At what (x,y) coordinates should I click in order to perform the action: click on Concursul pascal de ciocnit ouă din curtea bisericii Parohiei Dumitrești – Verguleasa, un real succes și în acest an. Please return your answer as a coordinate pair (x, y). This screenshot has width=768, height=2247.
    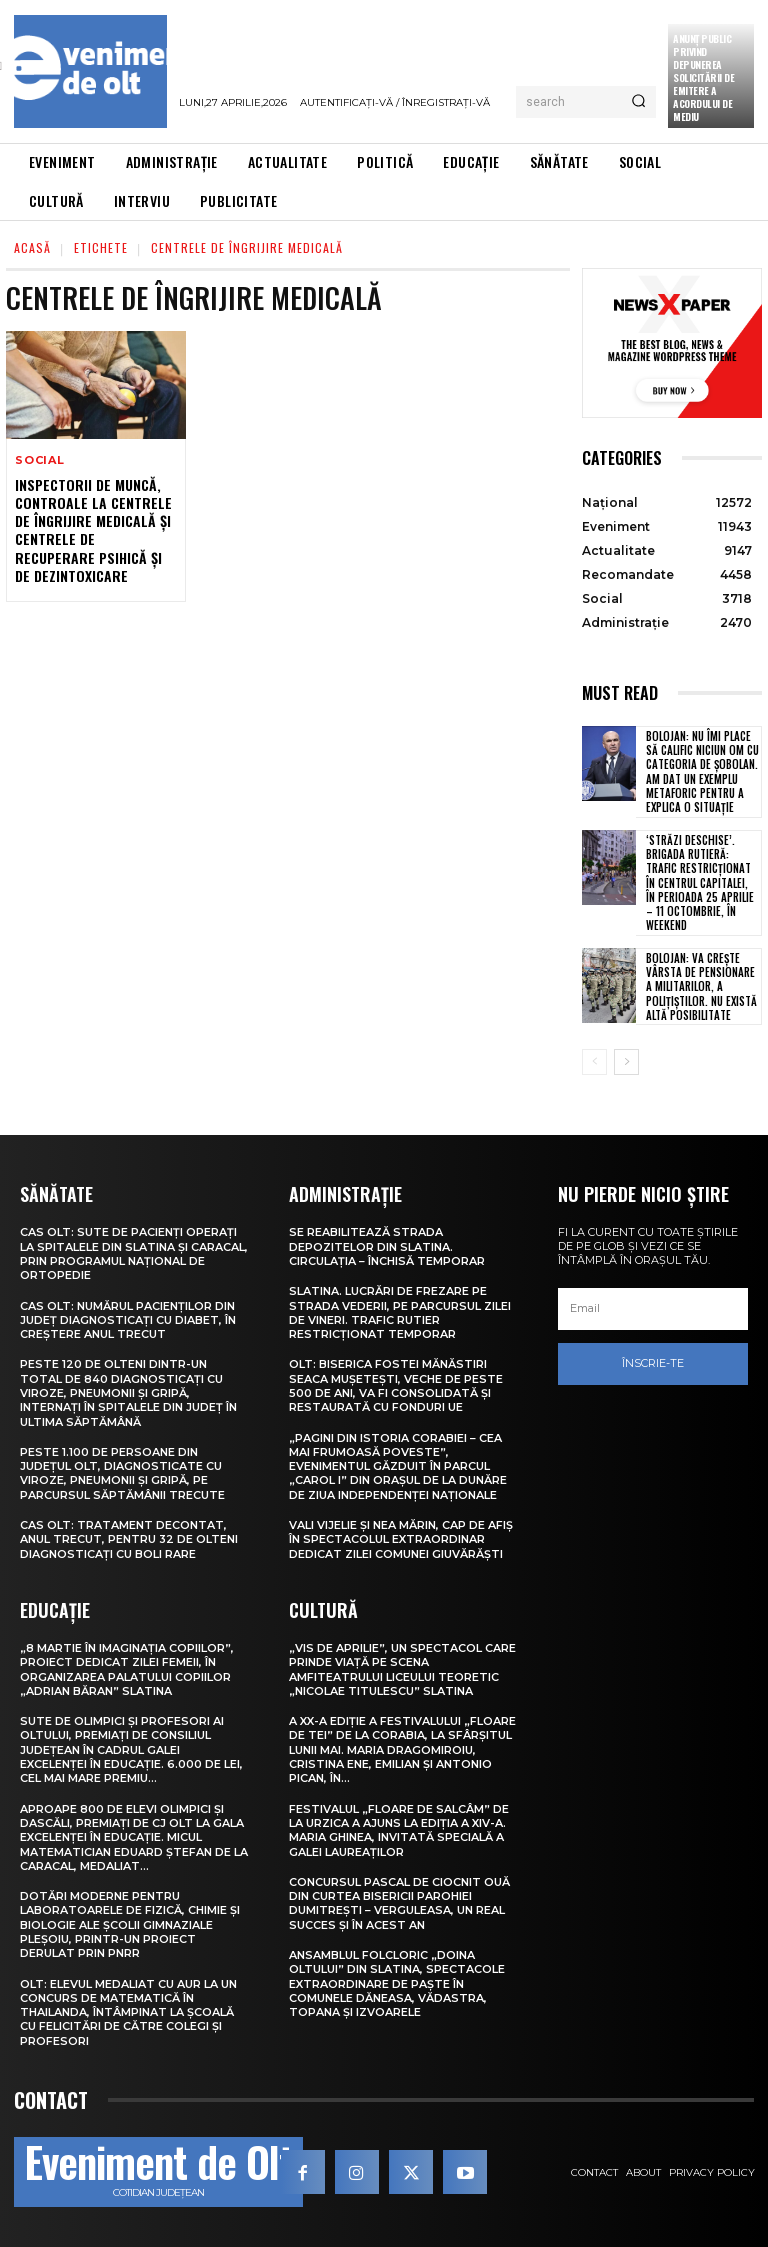
    Looking at the image, I should click on (399, 1903).